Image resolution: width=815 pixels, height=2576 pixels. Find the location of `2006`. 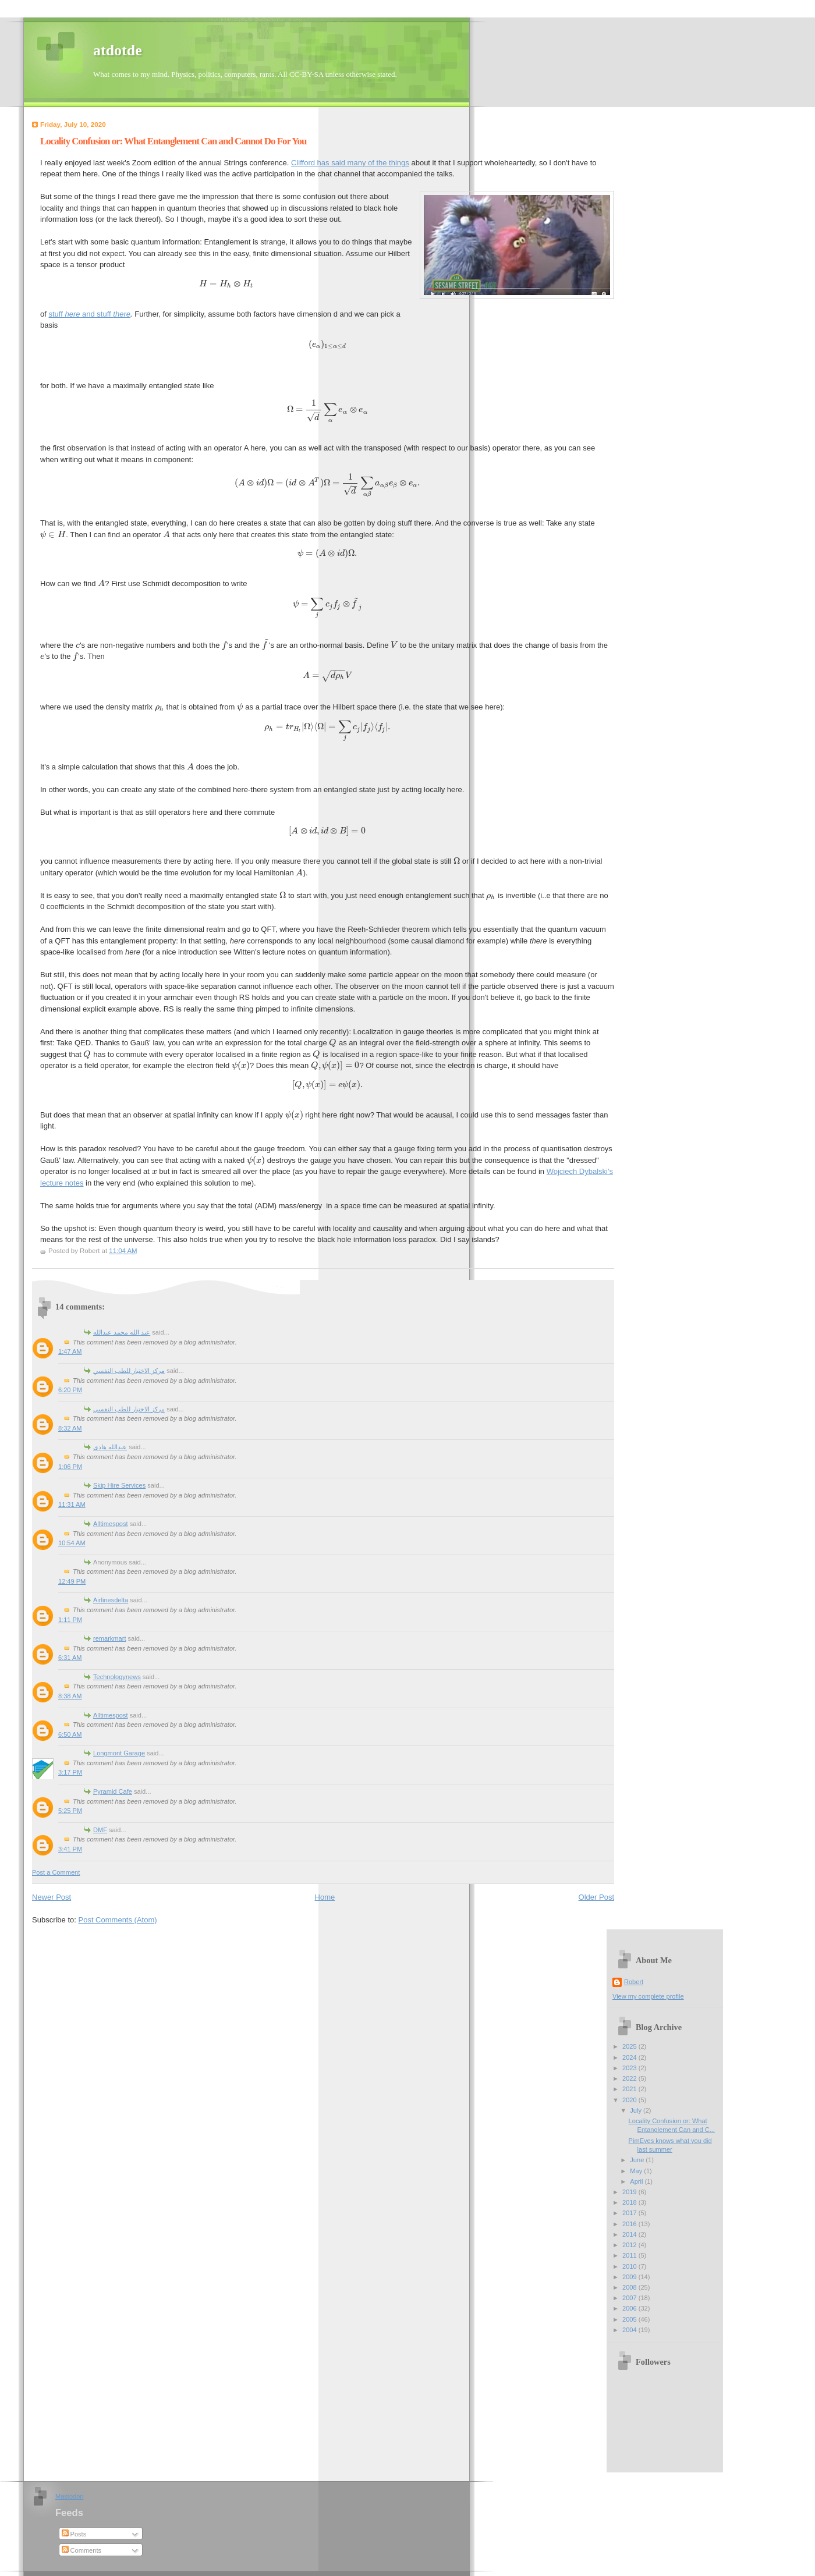

2006 is located at coordinates (630, 2308).